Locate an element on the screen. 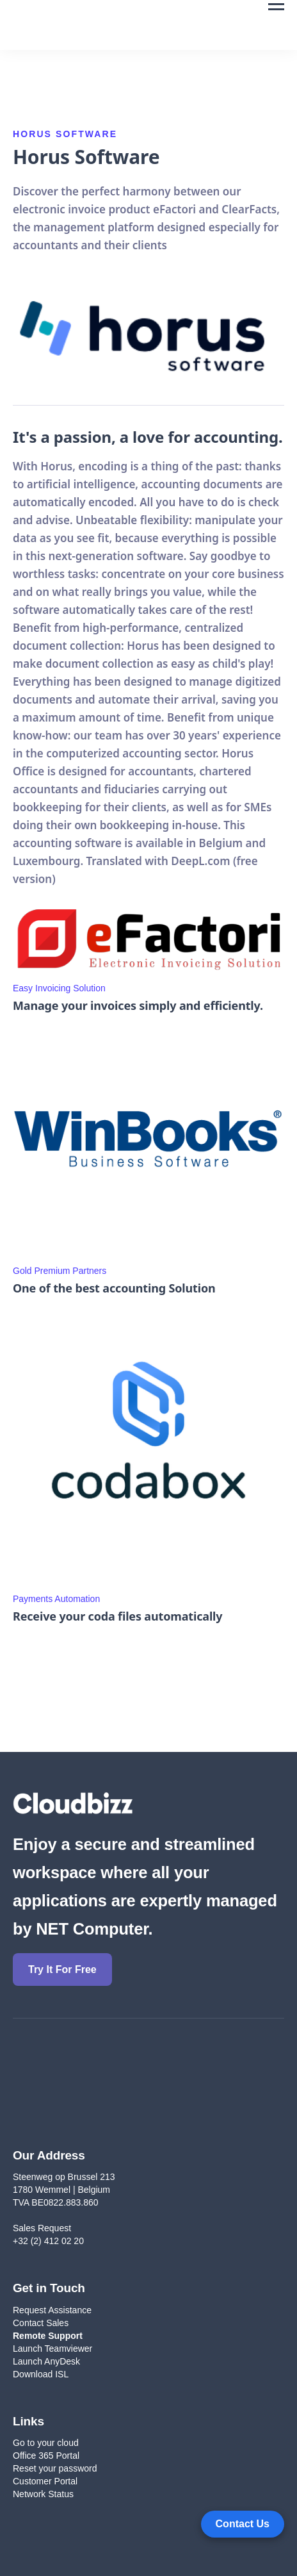  Contact Sales is located at coordinates (40, 2323).